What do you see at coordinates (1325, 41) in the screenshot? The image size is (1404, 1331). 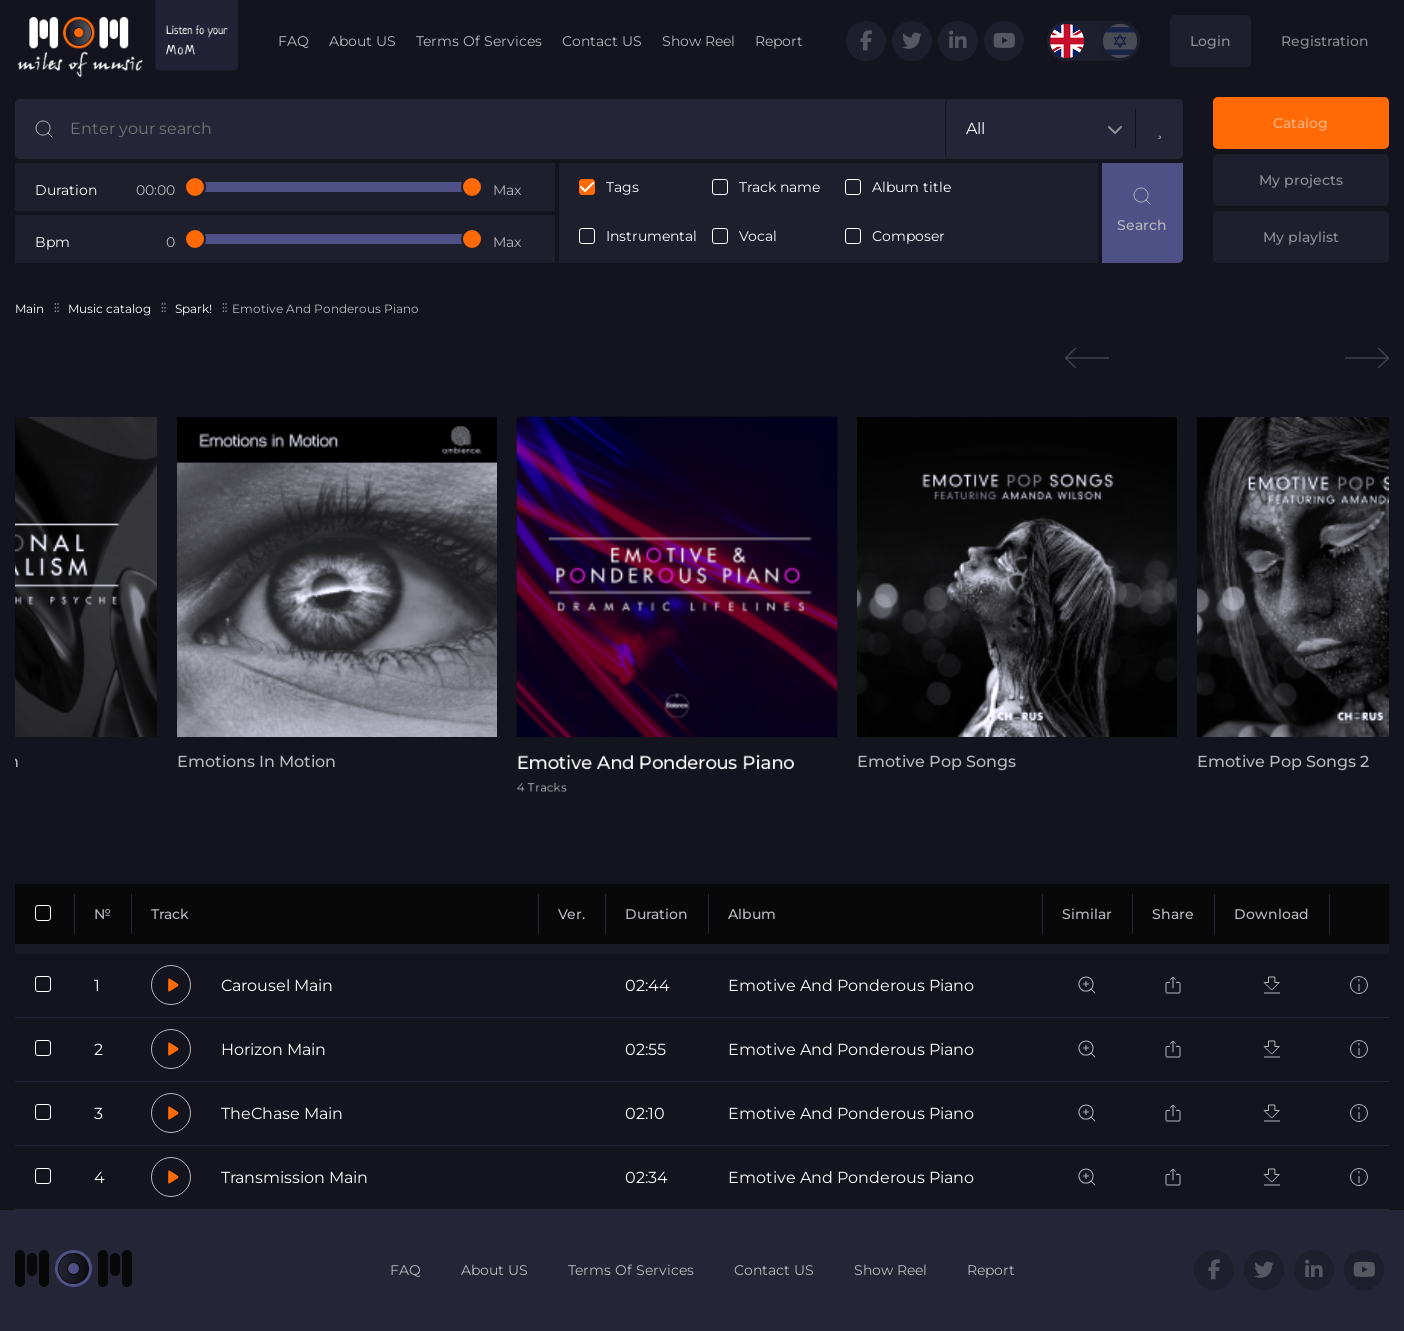 I see `Registration` at bounding box center [1325, 41].